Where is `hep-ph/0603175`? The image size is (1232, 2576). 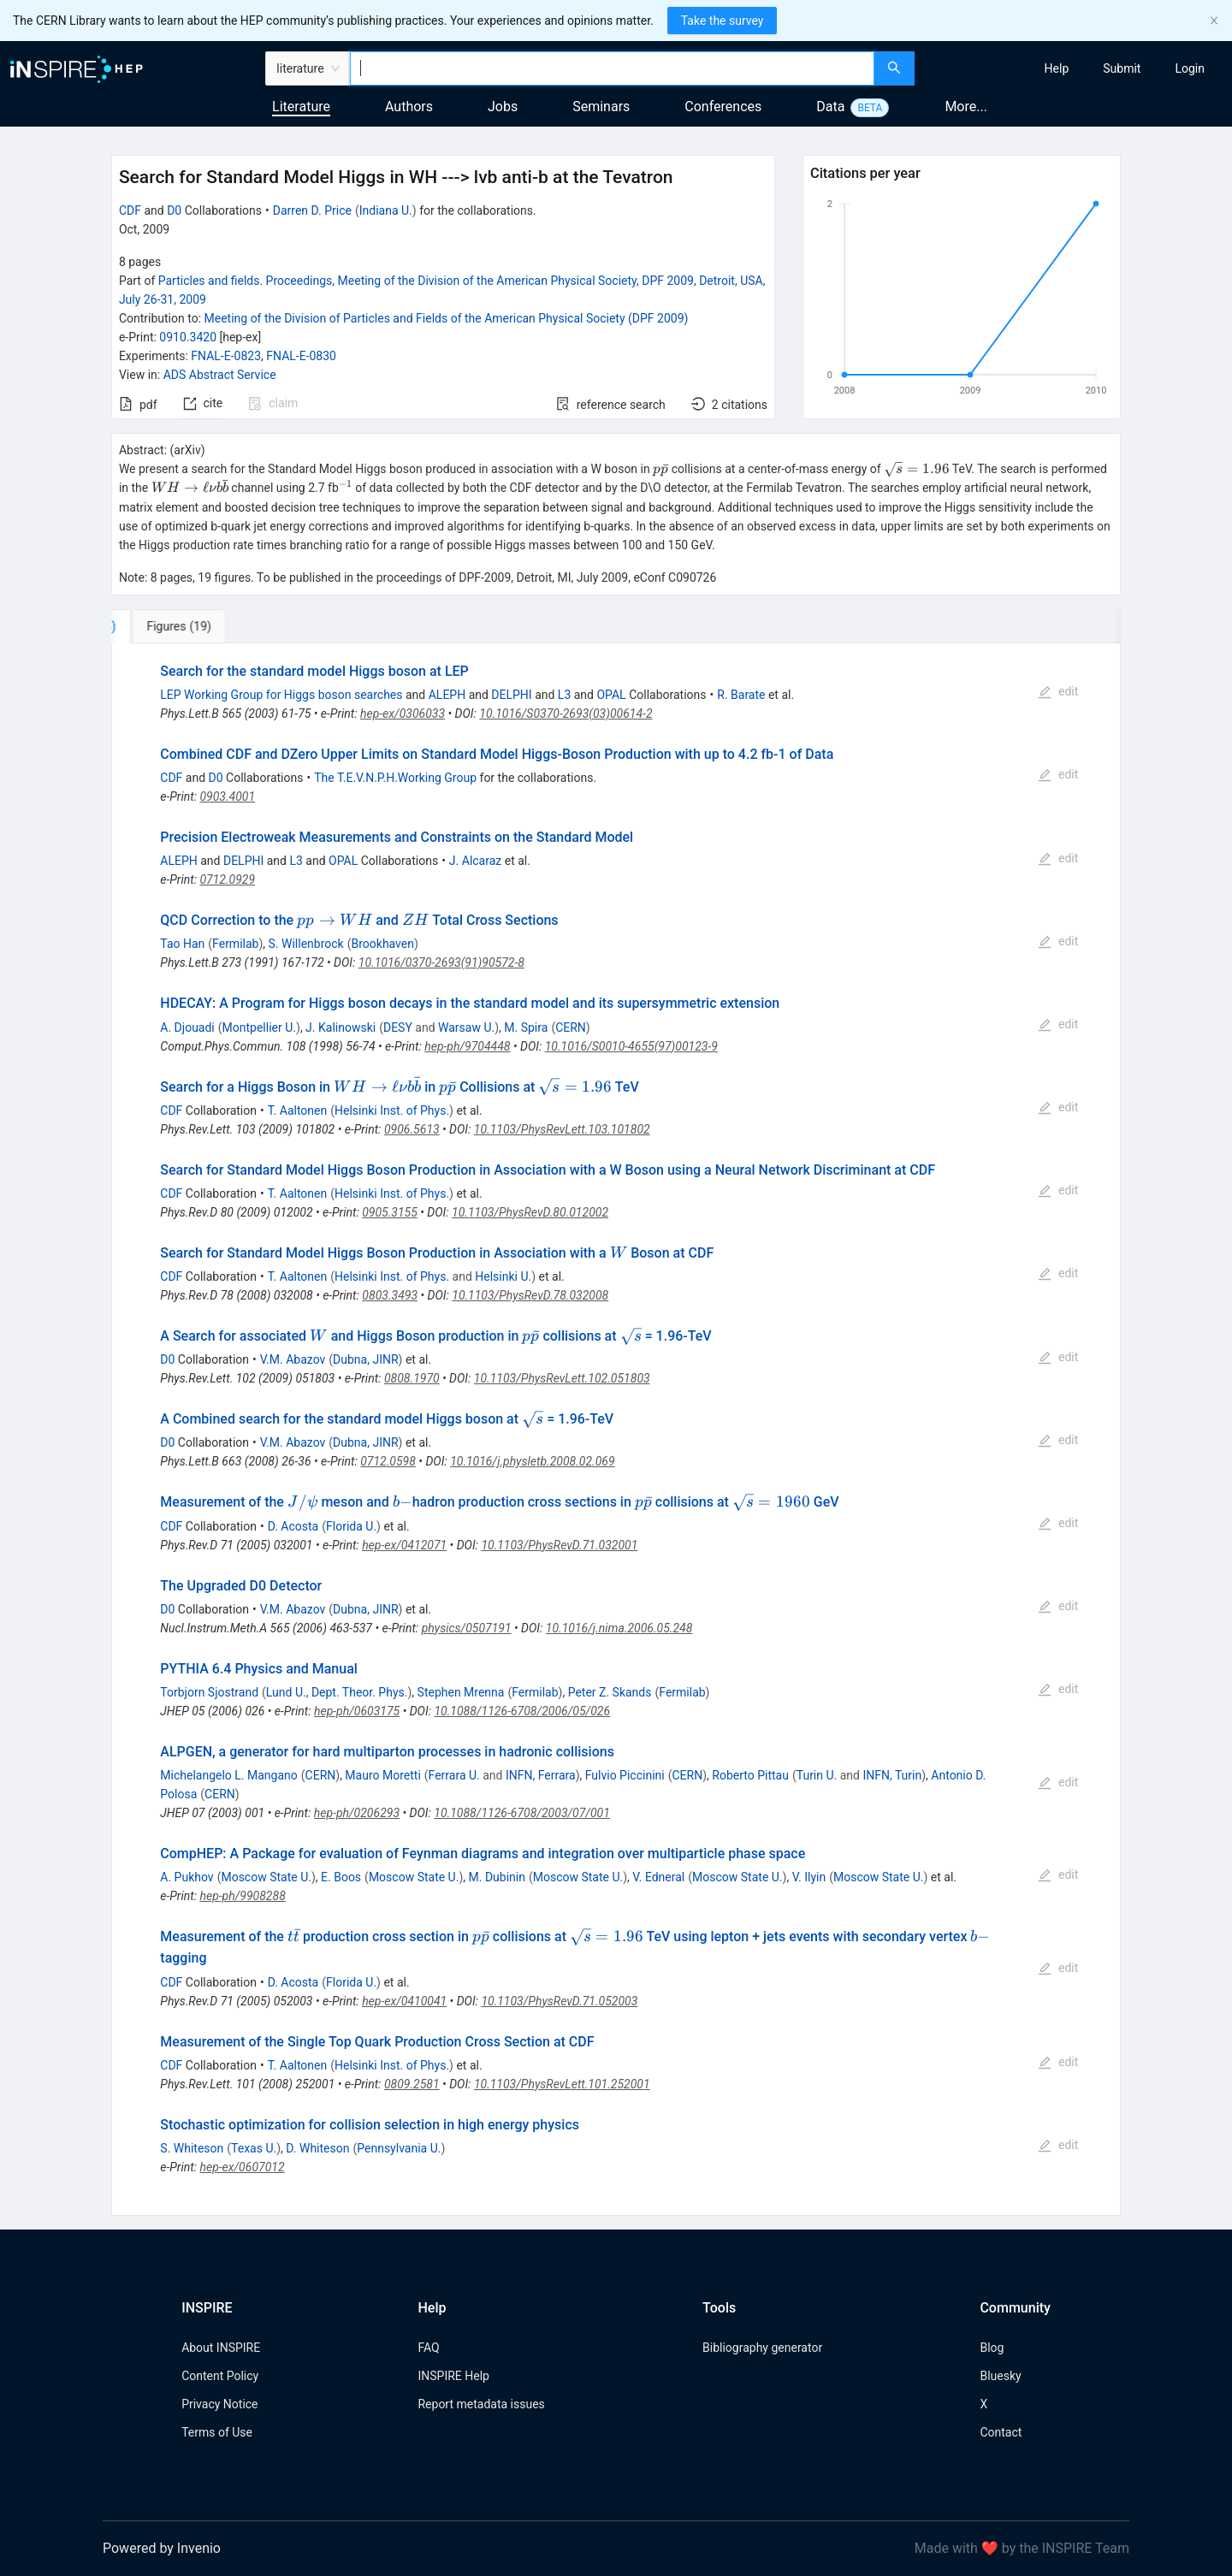 hep-ph/0603175 is located at coordinates (357, 1711).